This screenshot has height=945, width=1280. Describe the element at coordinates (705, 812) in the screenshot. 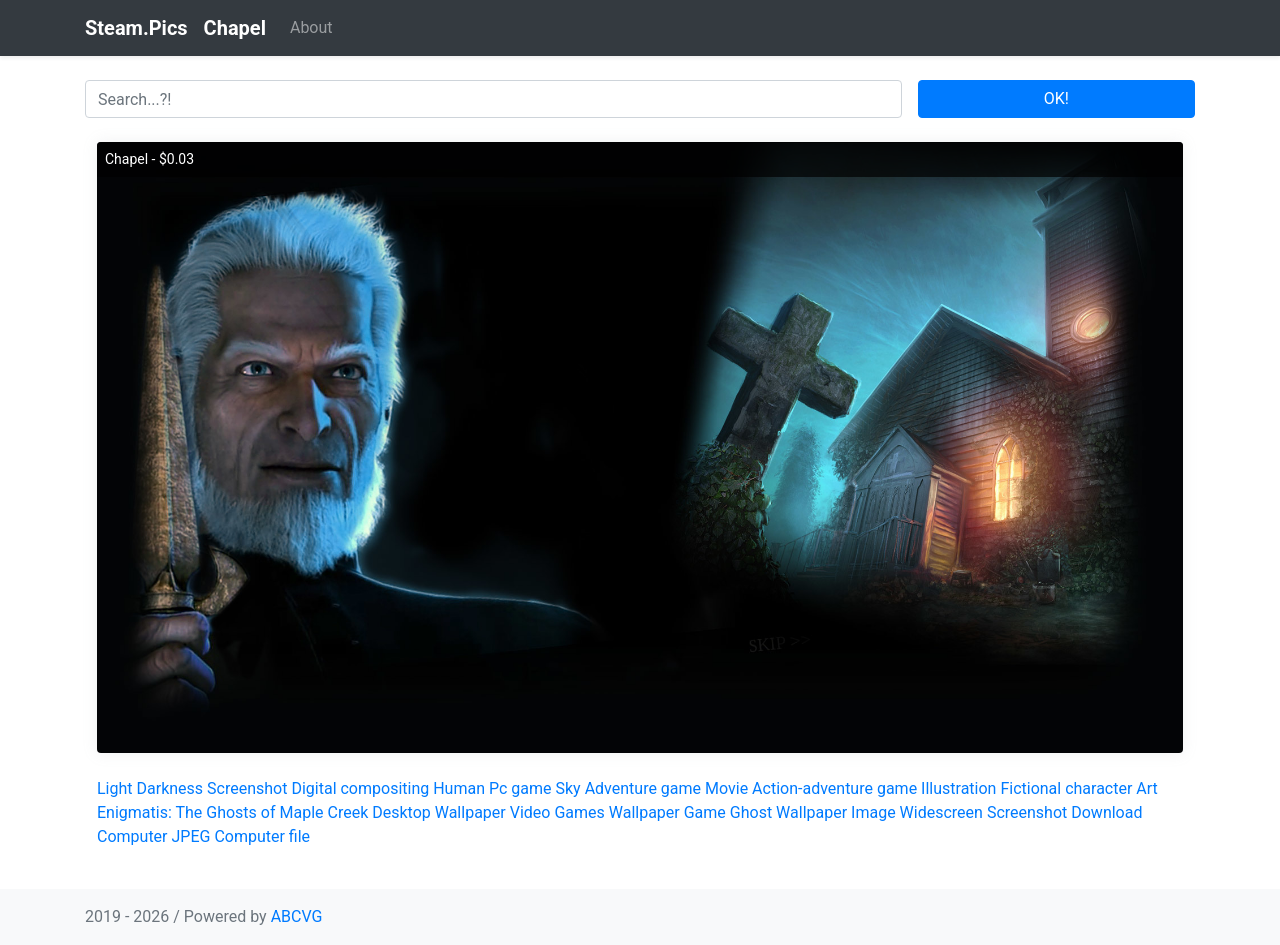

I see `Game` at that location.